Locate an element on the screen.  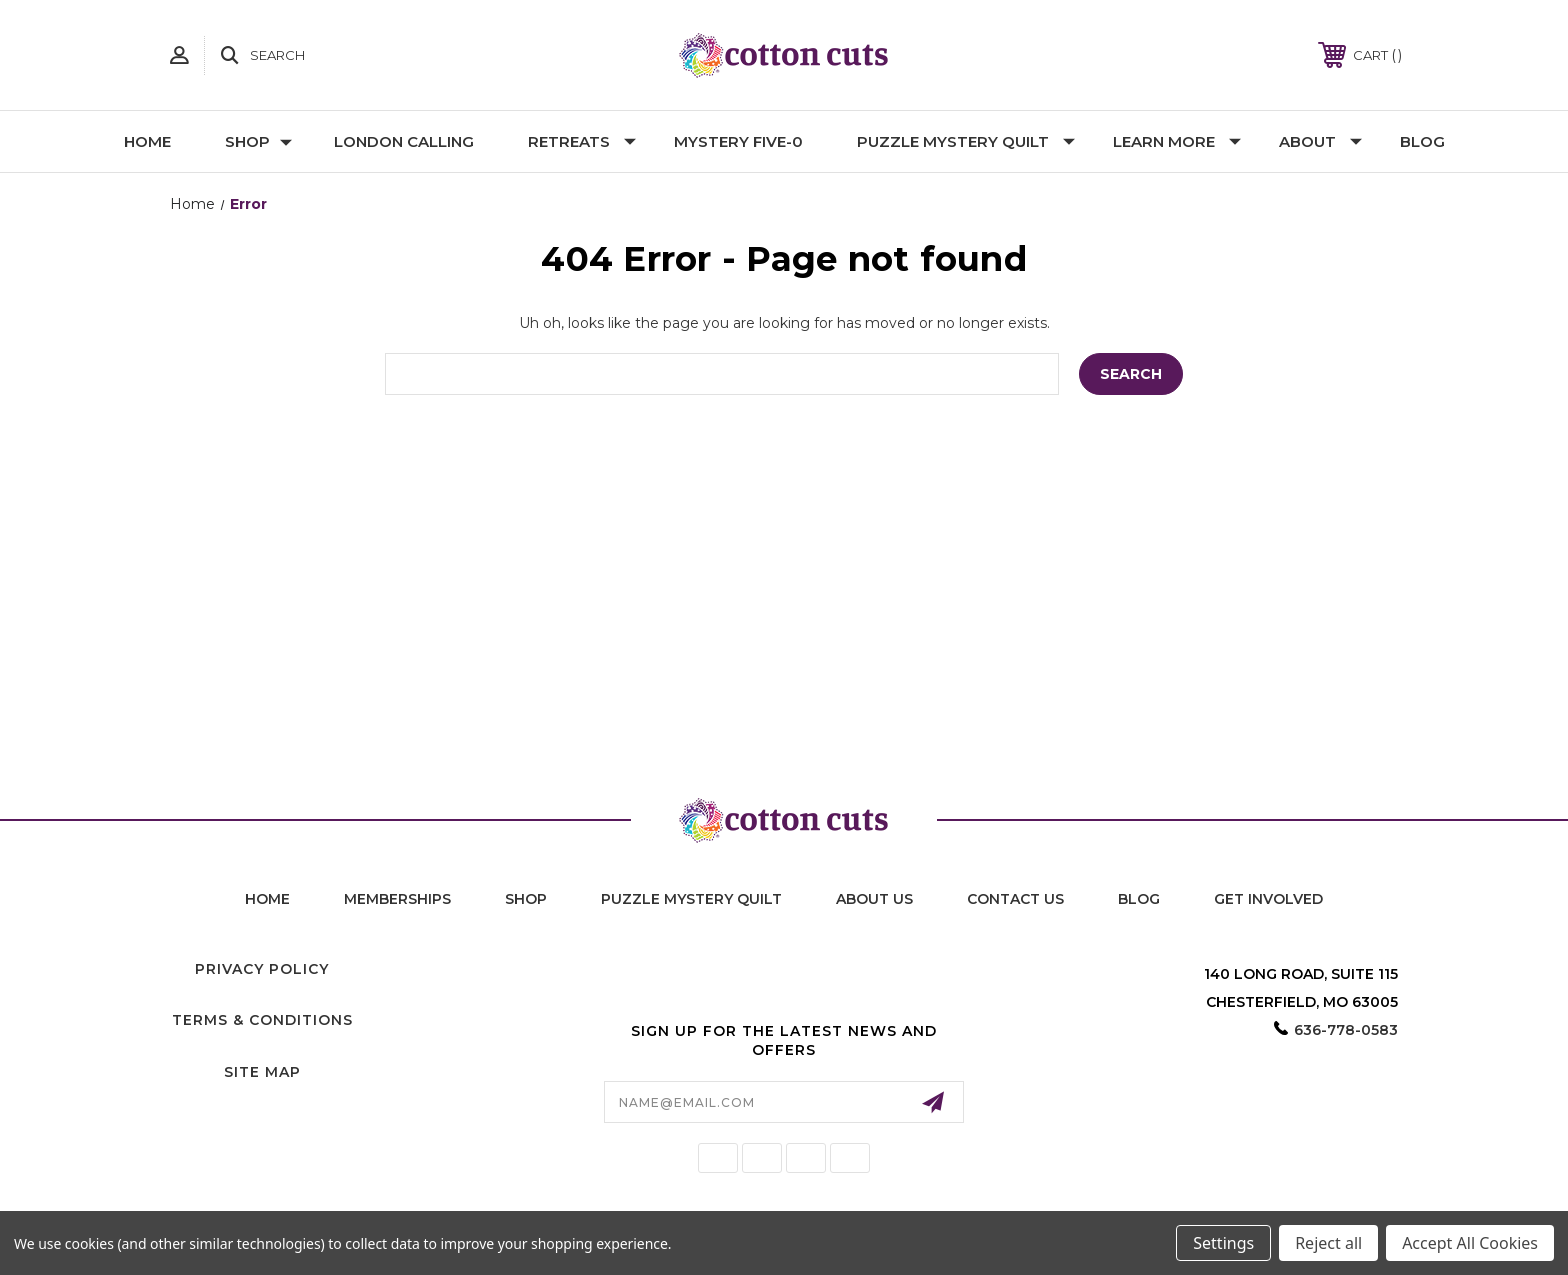
memberships is located at coordinates (397, 899).